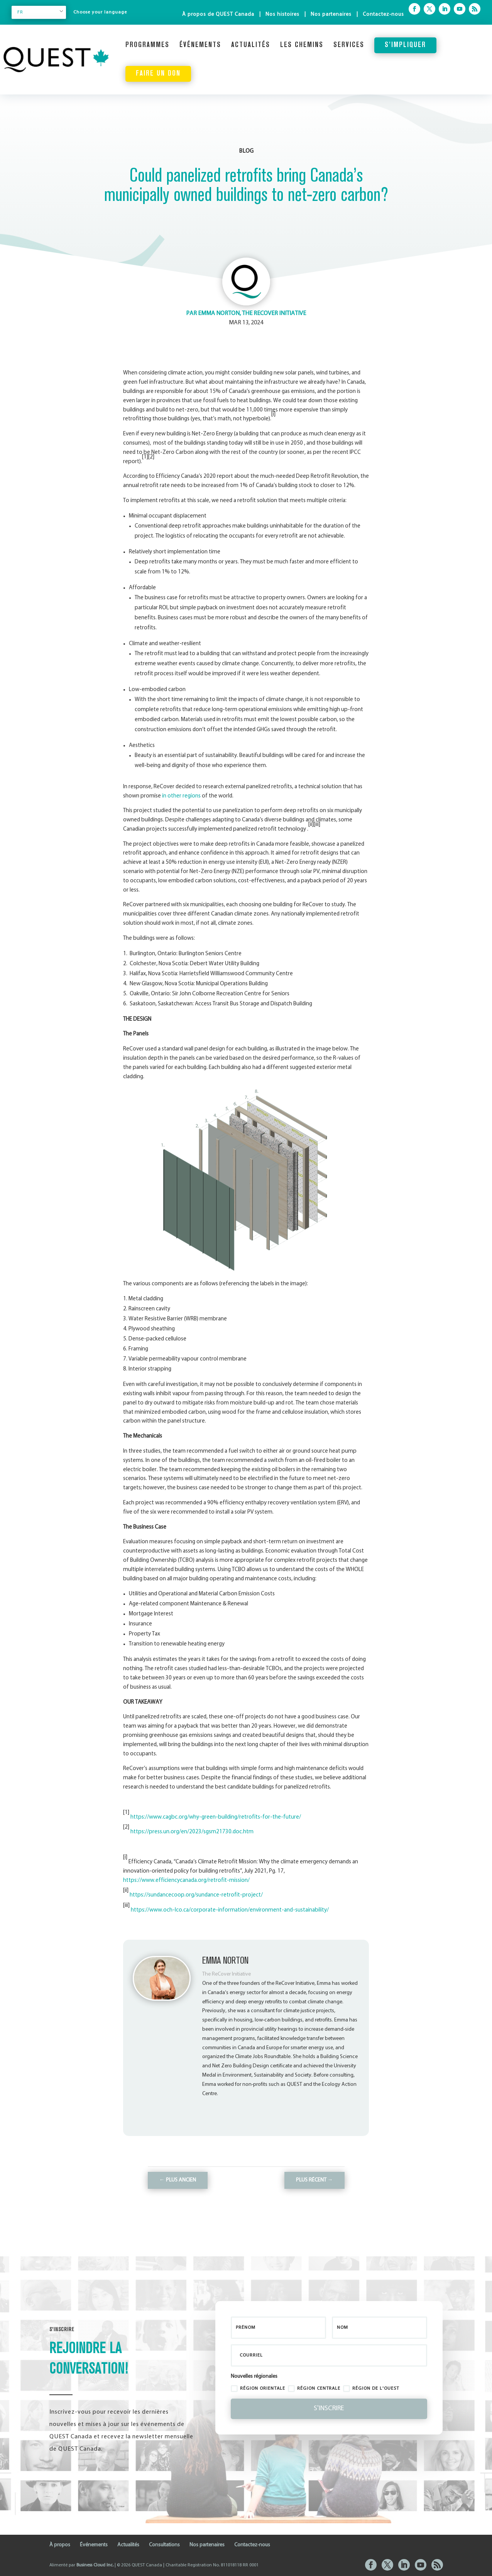  What do you see at coordinates (314, 2388) in the screenshot?
I see `Région centrale` at bounding box center [314, 2388].